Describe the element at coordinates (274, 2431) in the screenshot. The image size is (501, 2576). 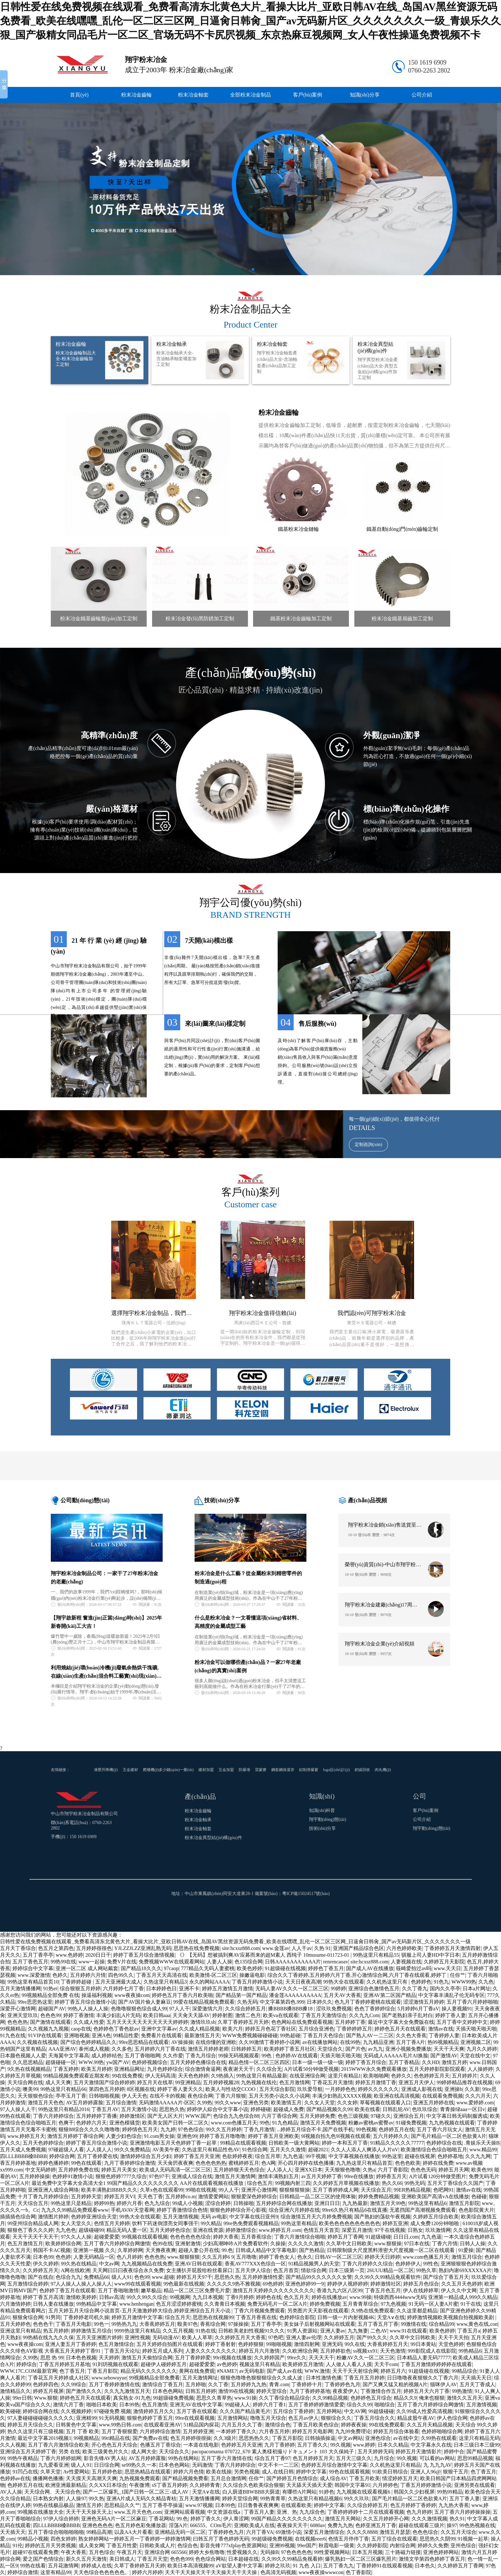
I see `六月香五月婷` at that location.